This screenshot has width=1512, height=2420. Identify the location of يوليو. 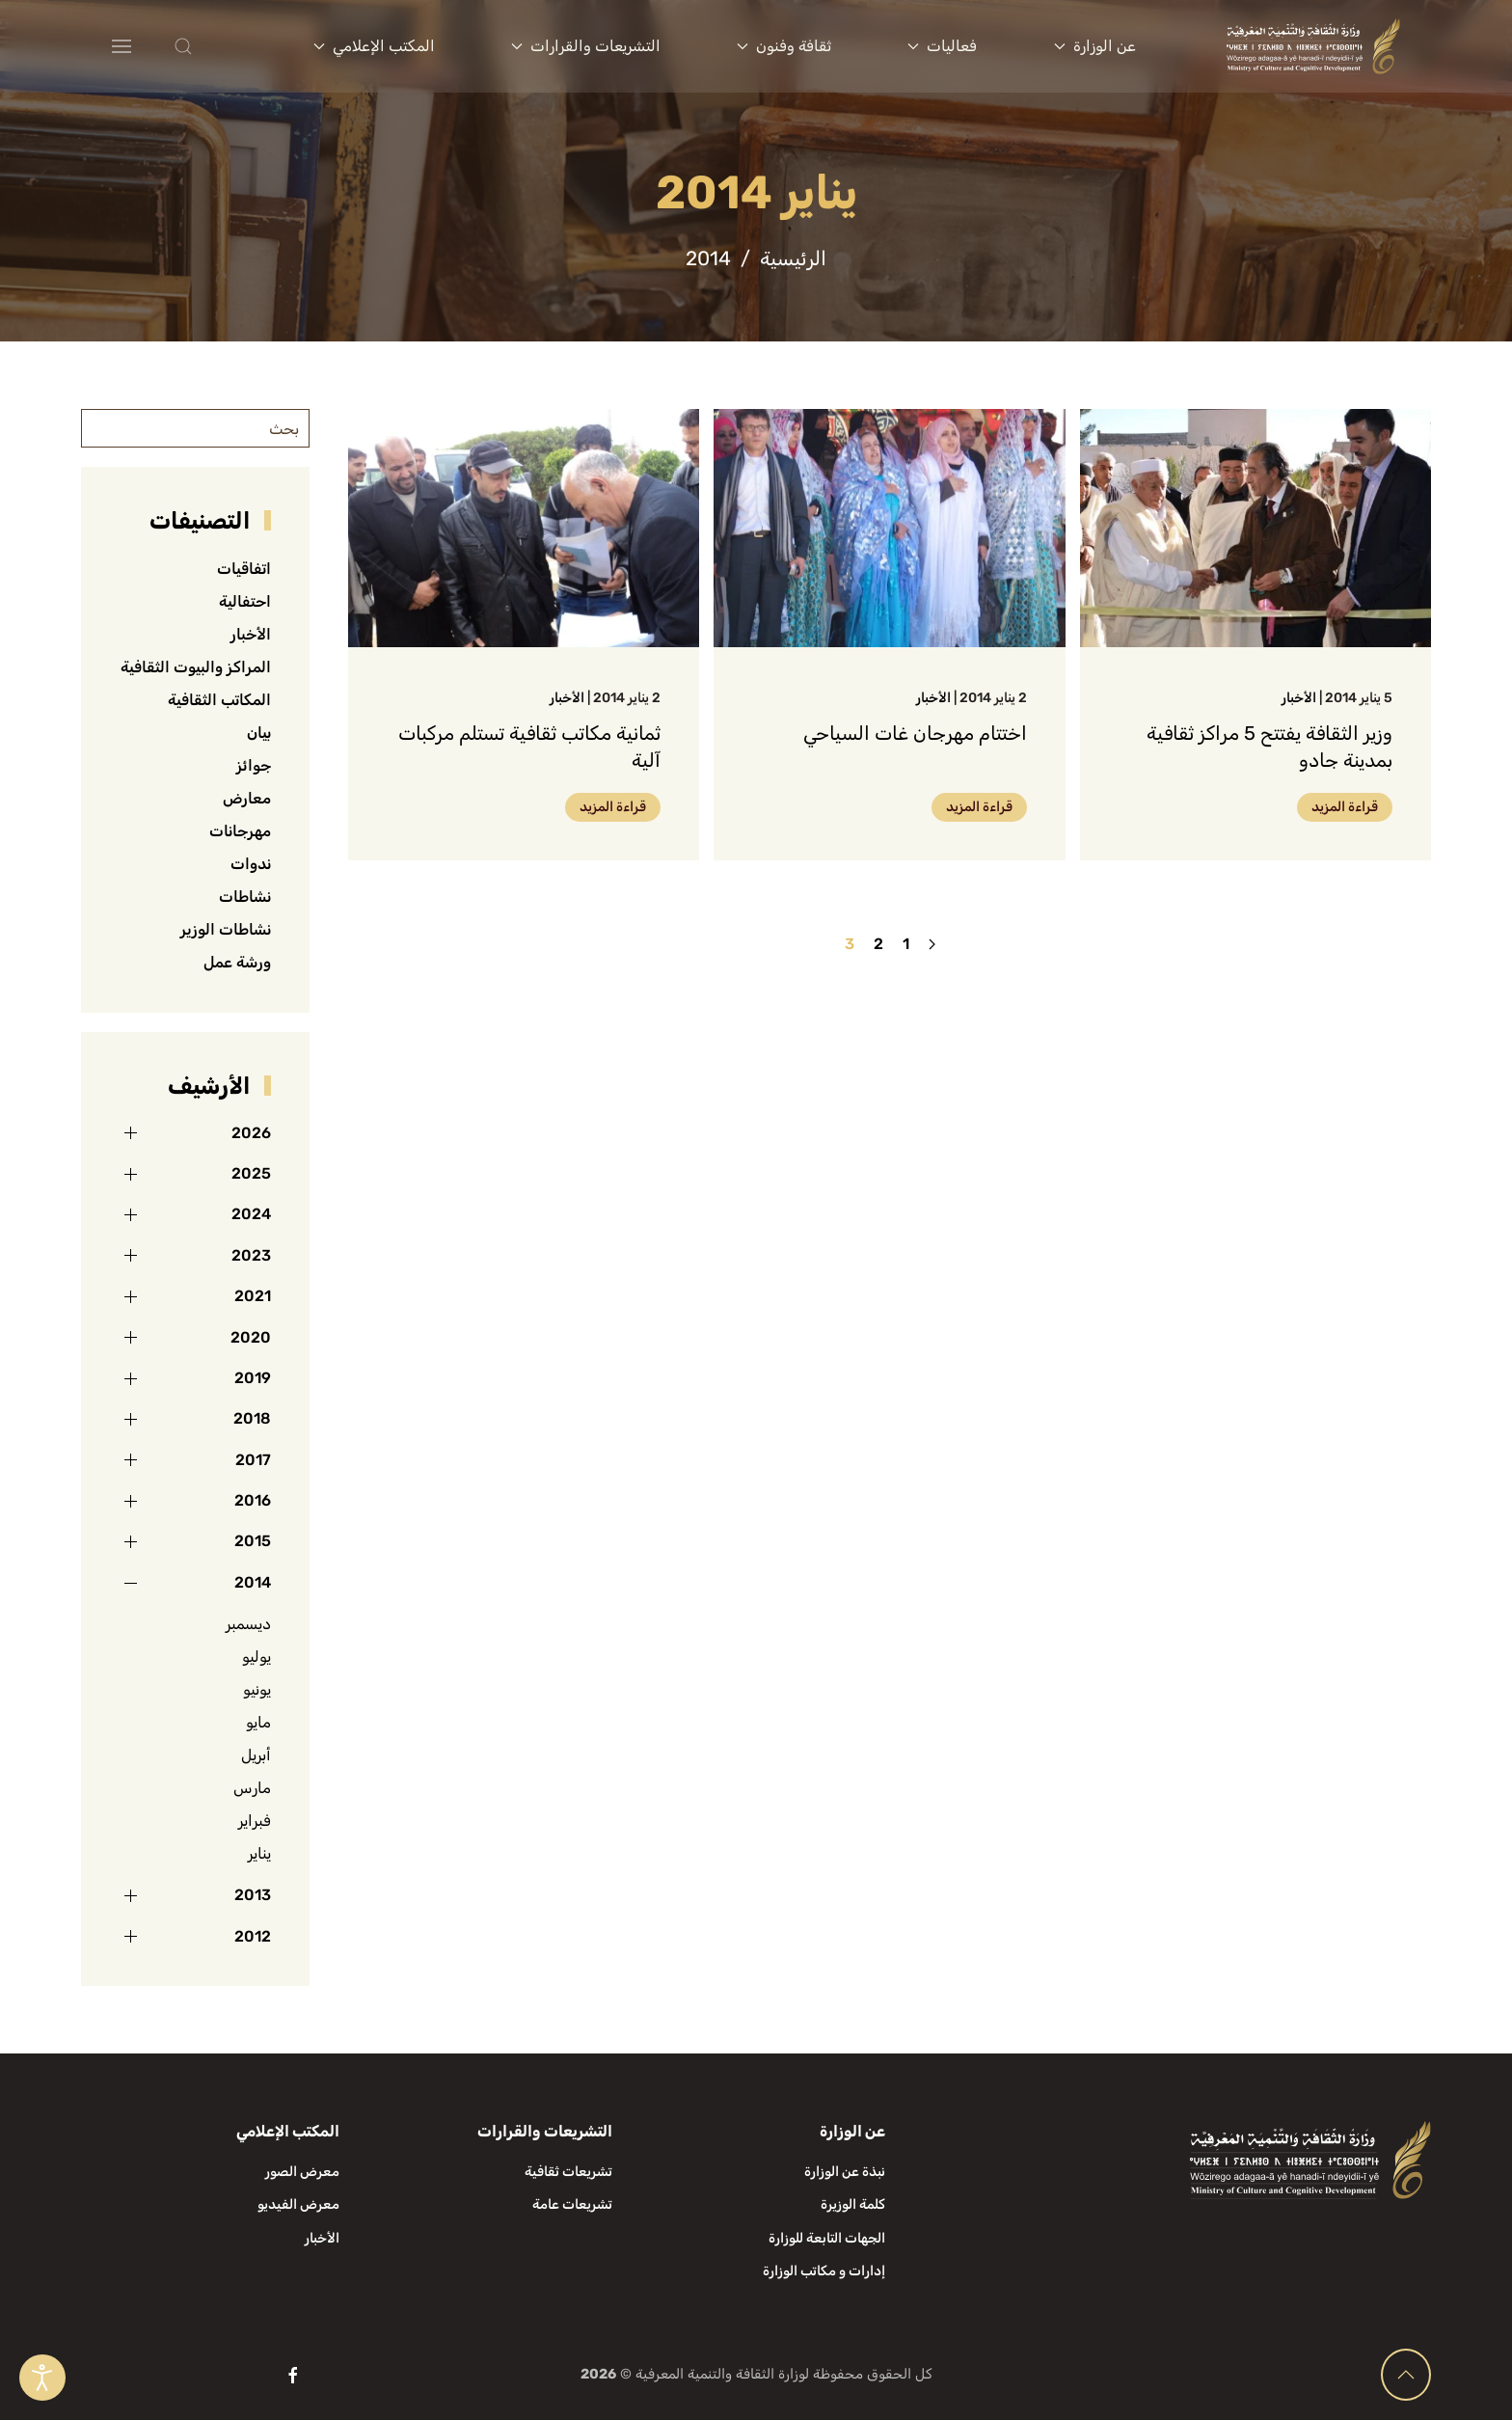
(256, 1656).